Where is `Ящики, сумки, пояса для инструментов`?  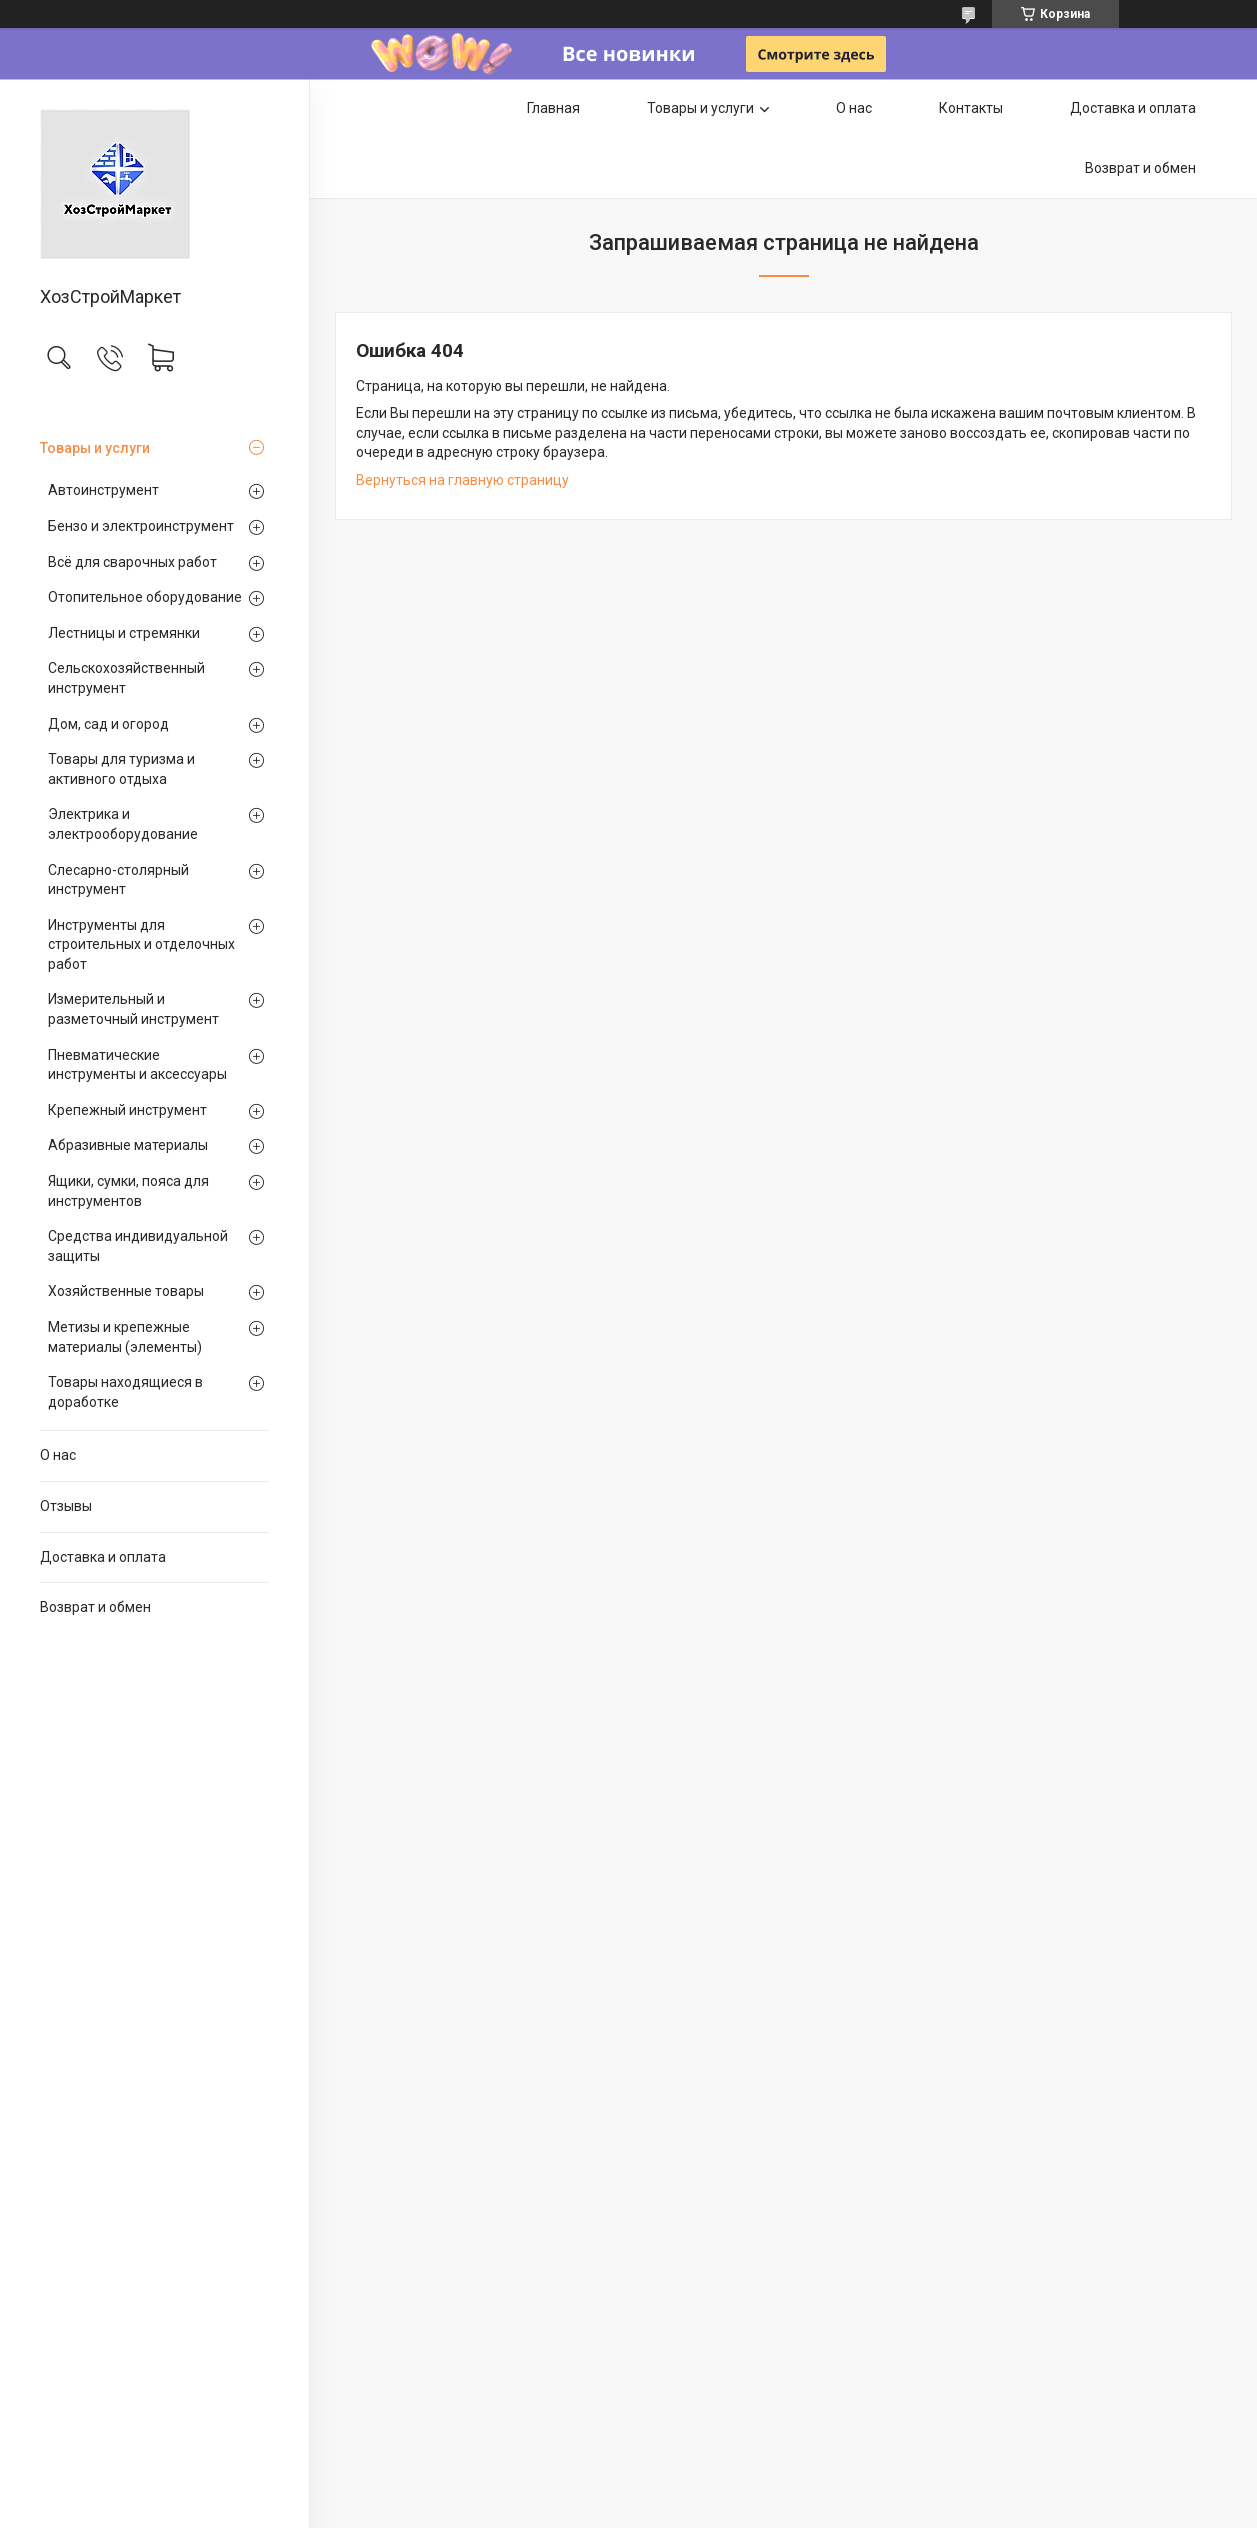
Ящики, сумки, пояса для инструментов is located at coordinates (128, 1191).